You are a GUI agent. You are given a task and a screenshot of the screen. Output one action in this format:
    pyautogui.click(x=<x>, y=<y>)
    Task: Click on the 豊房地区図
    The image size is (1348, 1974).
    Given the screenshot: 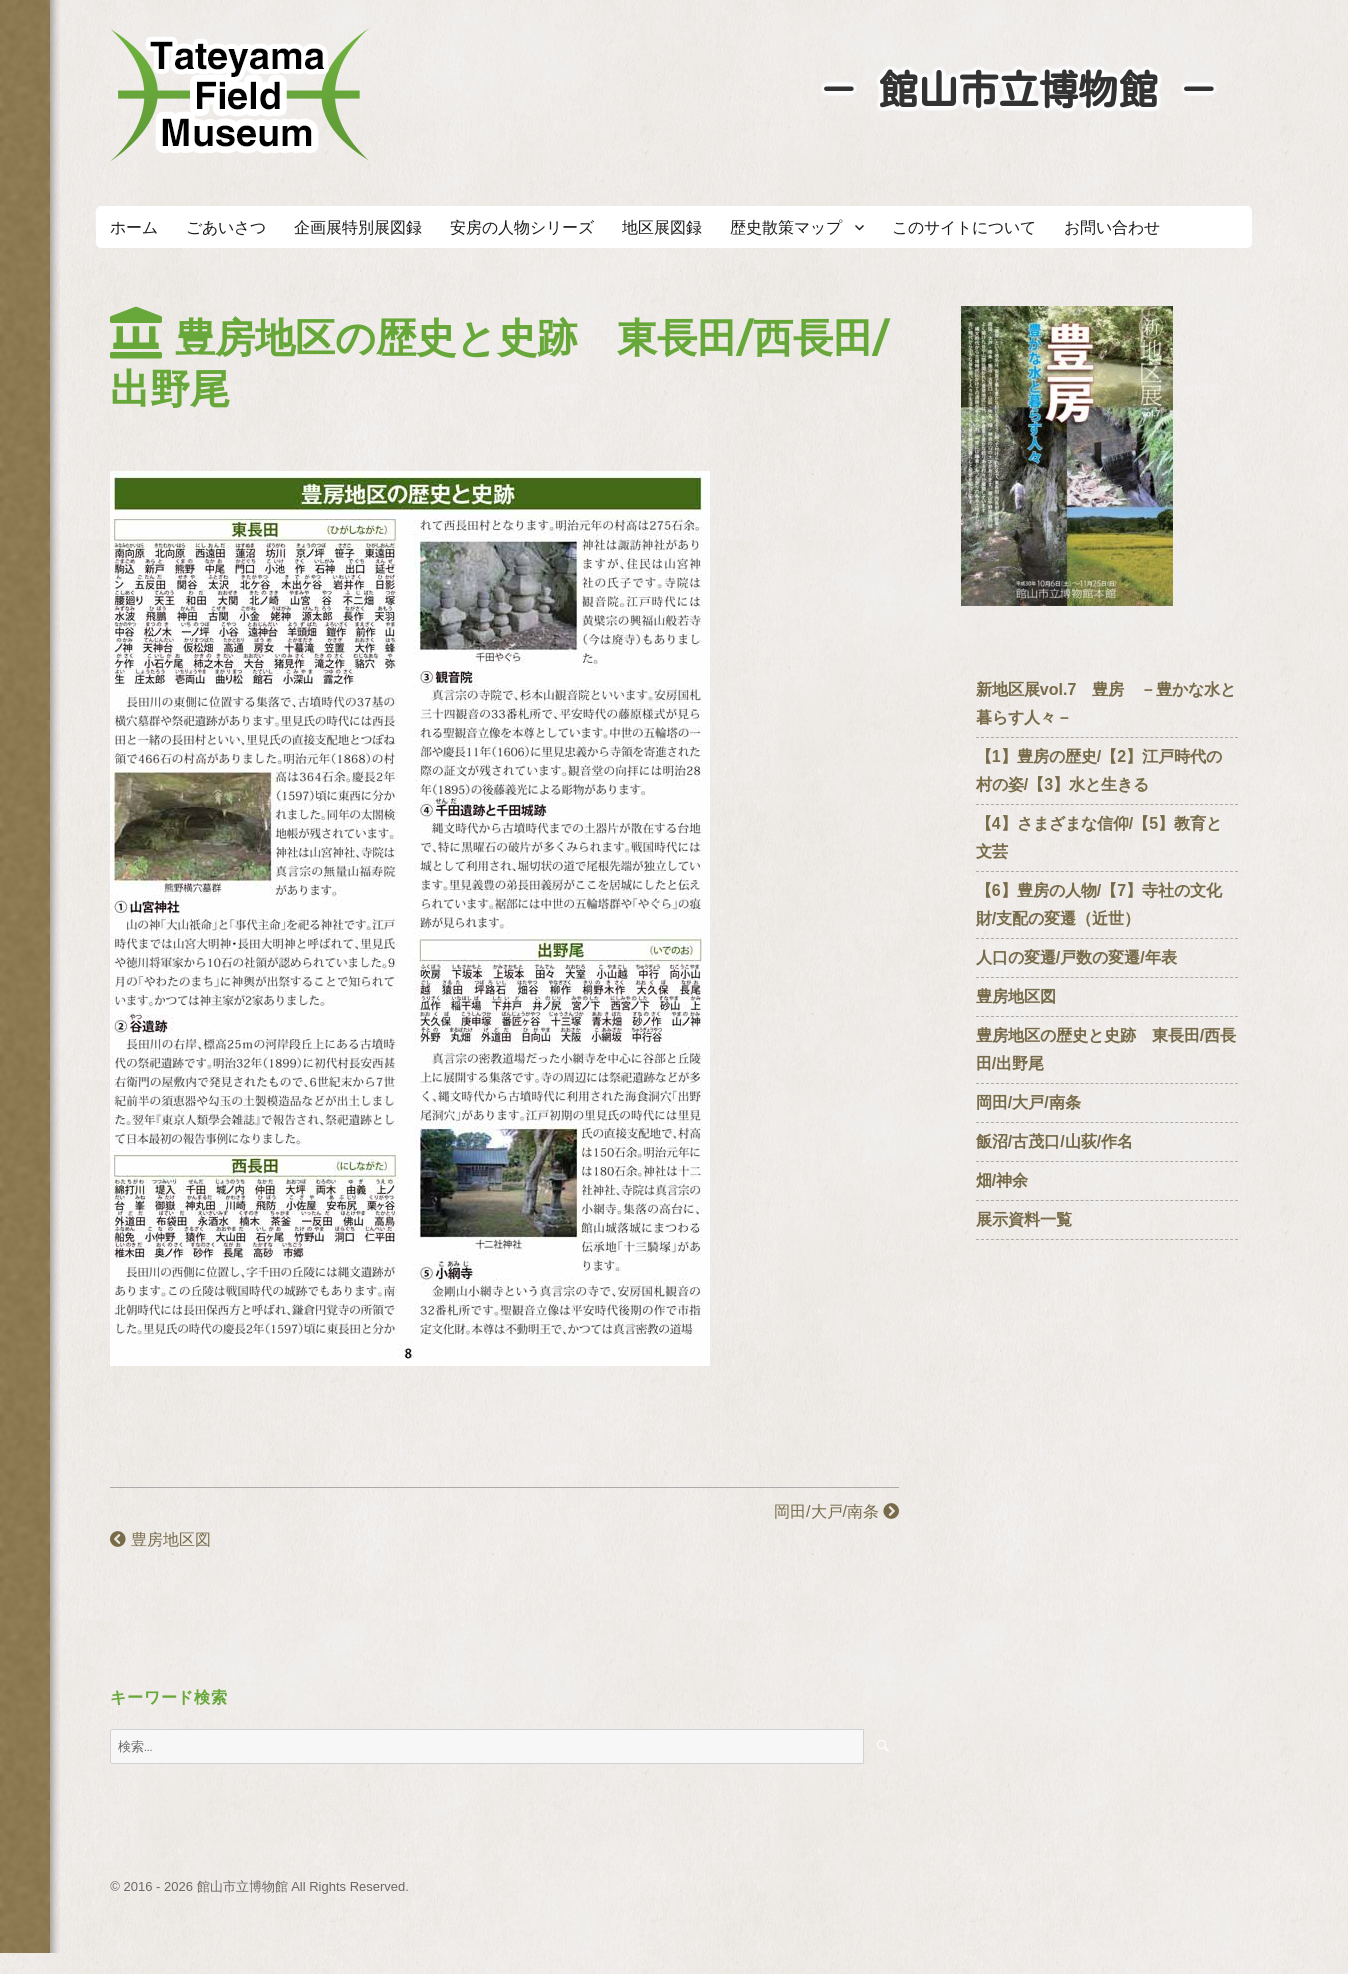 What is the action you would take?
    pyautogui.click(x=160, y=1539)
    